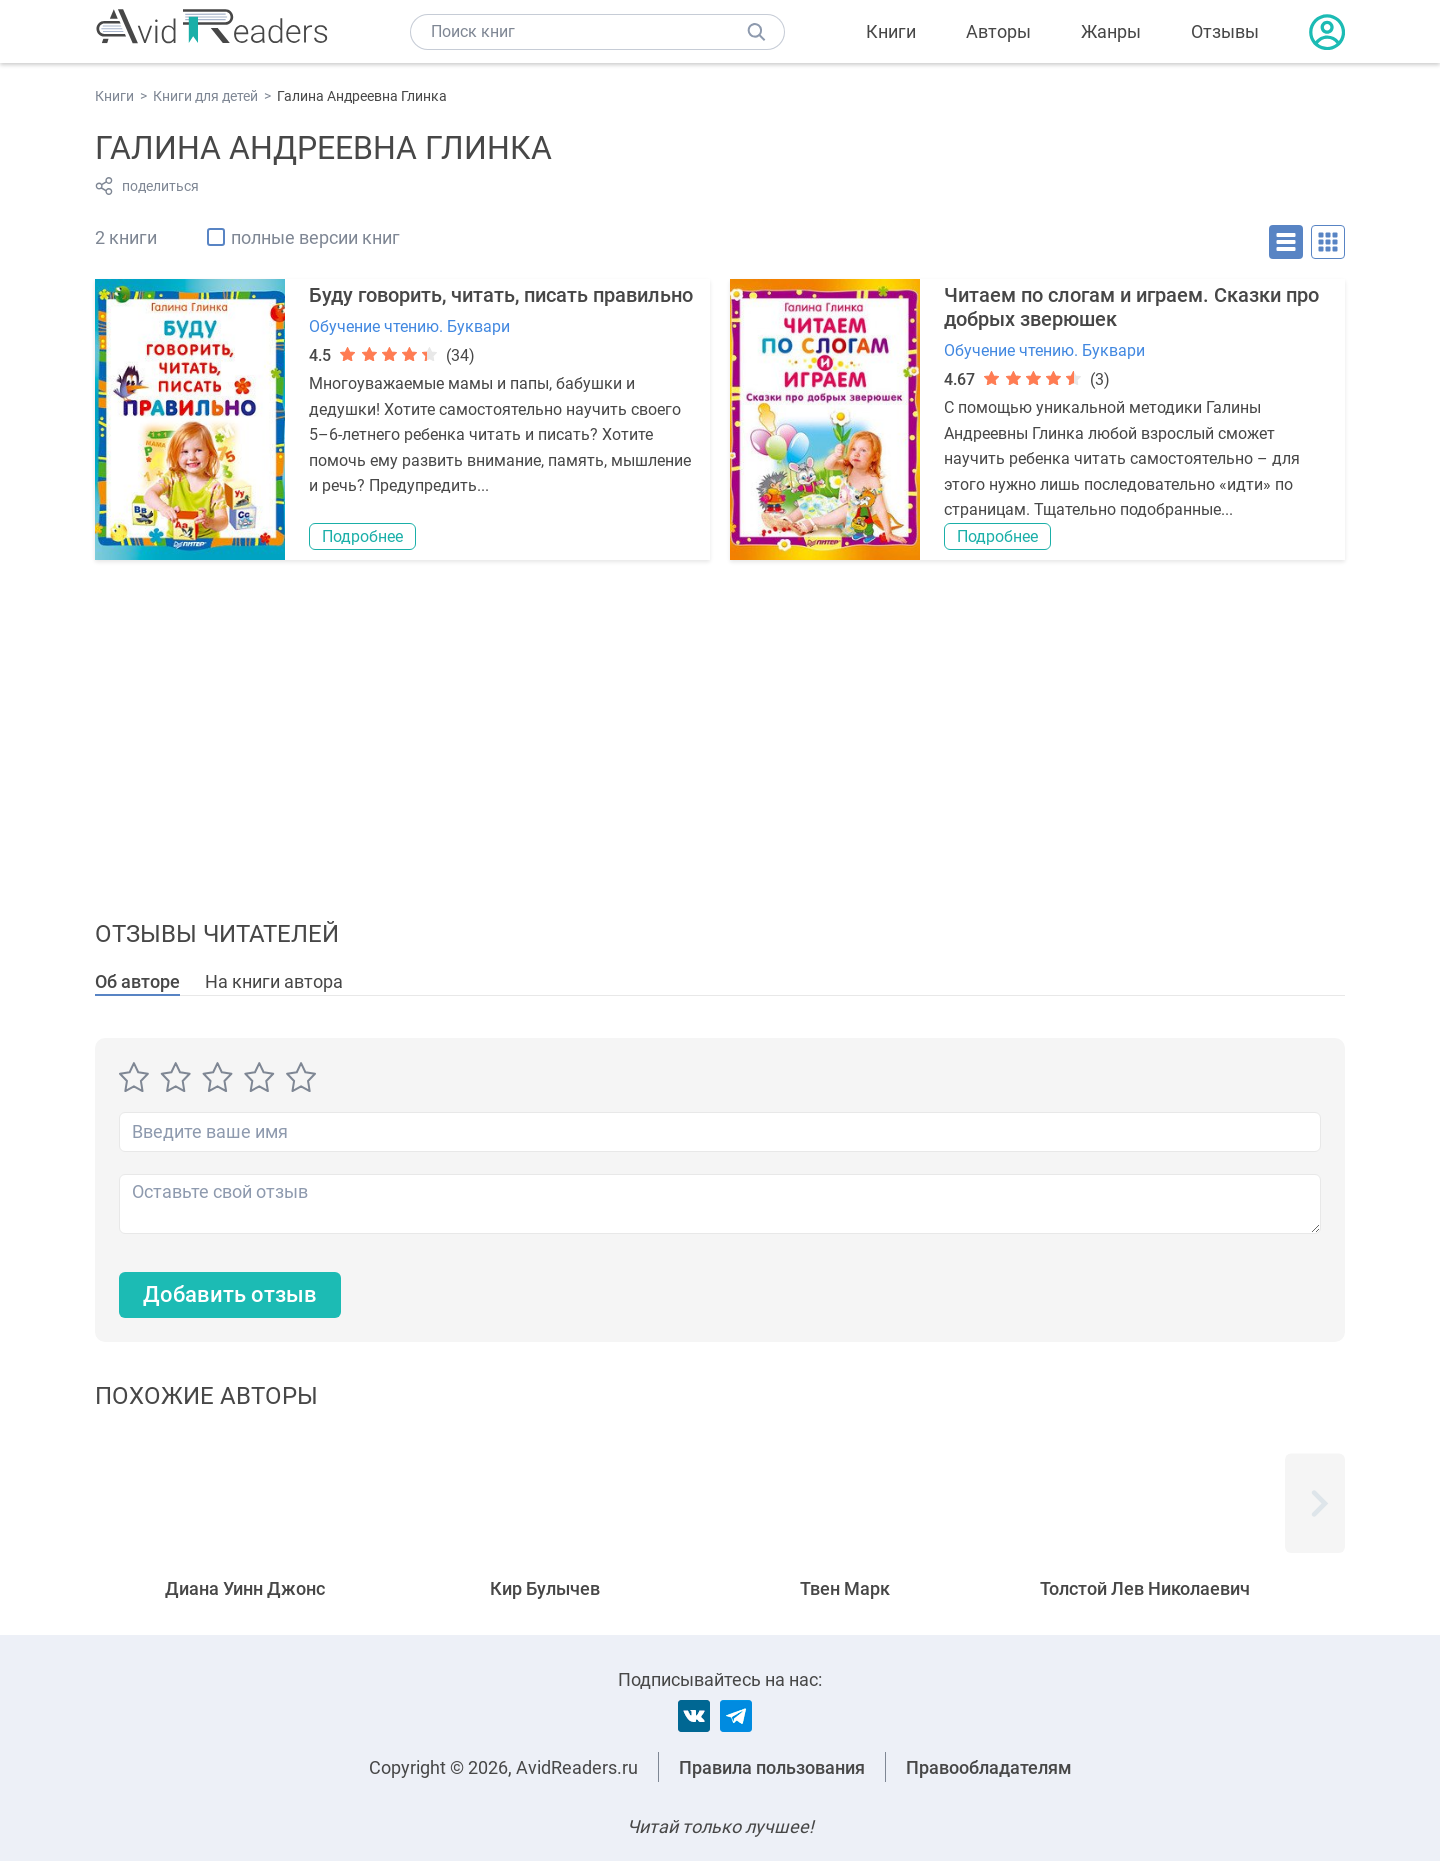 This screenshot has width=1440, height=1861. Describe the element at coordinates (409, 326) in the screenshot. I see `Обучение чтению. Буквари` at that location.